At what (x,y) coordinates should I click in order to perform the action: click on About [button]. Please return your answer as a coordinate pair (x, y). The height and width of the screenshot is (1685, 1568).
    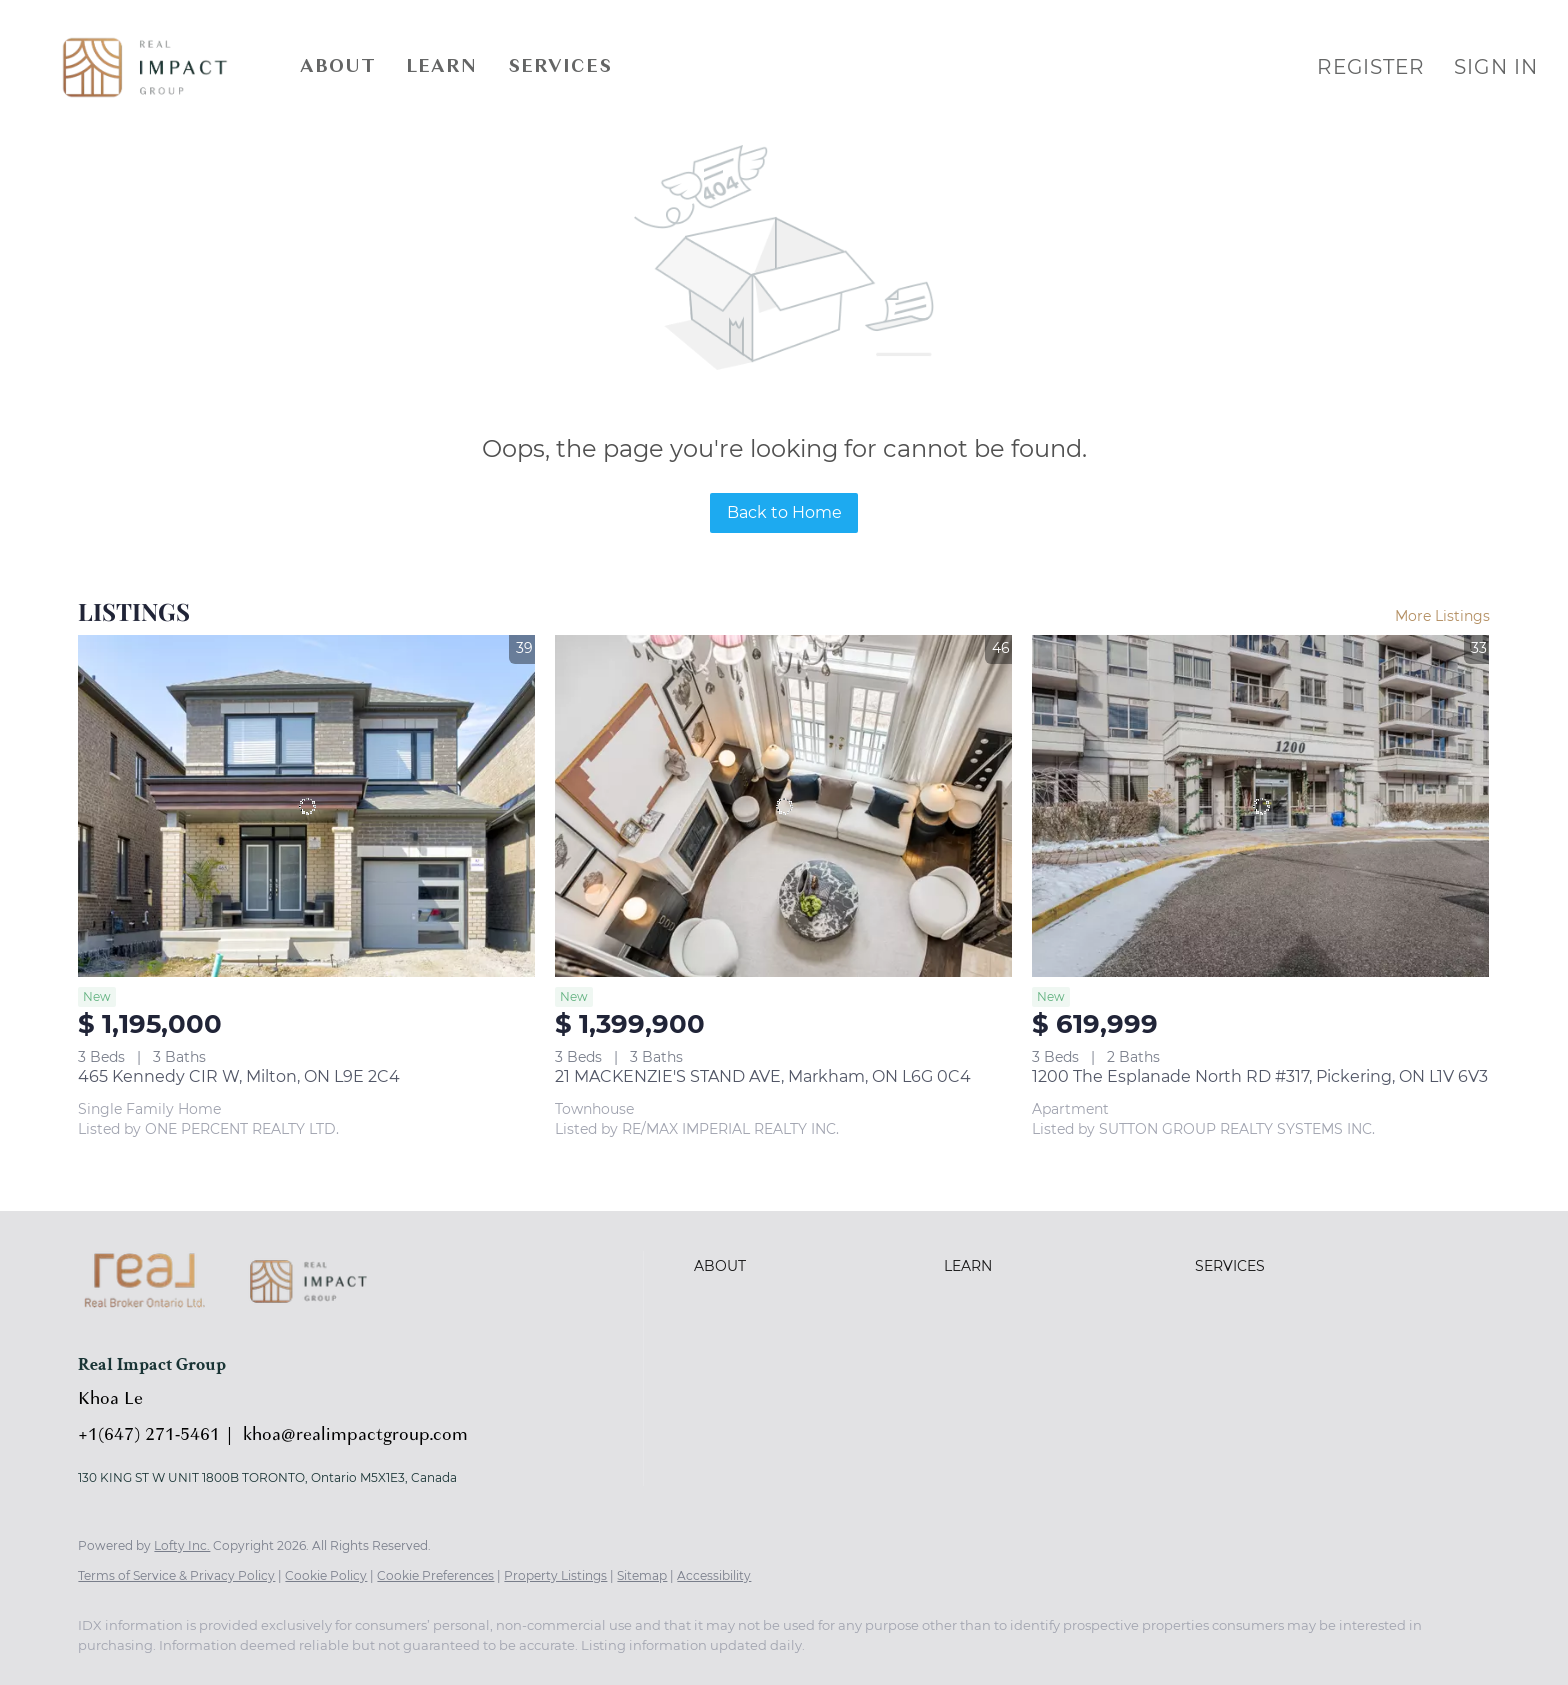
    Looking at the image, I should click on (338, 67).